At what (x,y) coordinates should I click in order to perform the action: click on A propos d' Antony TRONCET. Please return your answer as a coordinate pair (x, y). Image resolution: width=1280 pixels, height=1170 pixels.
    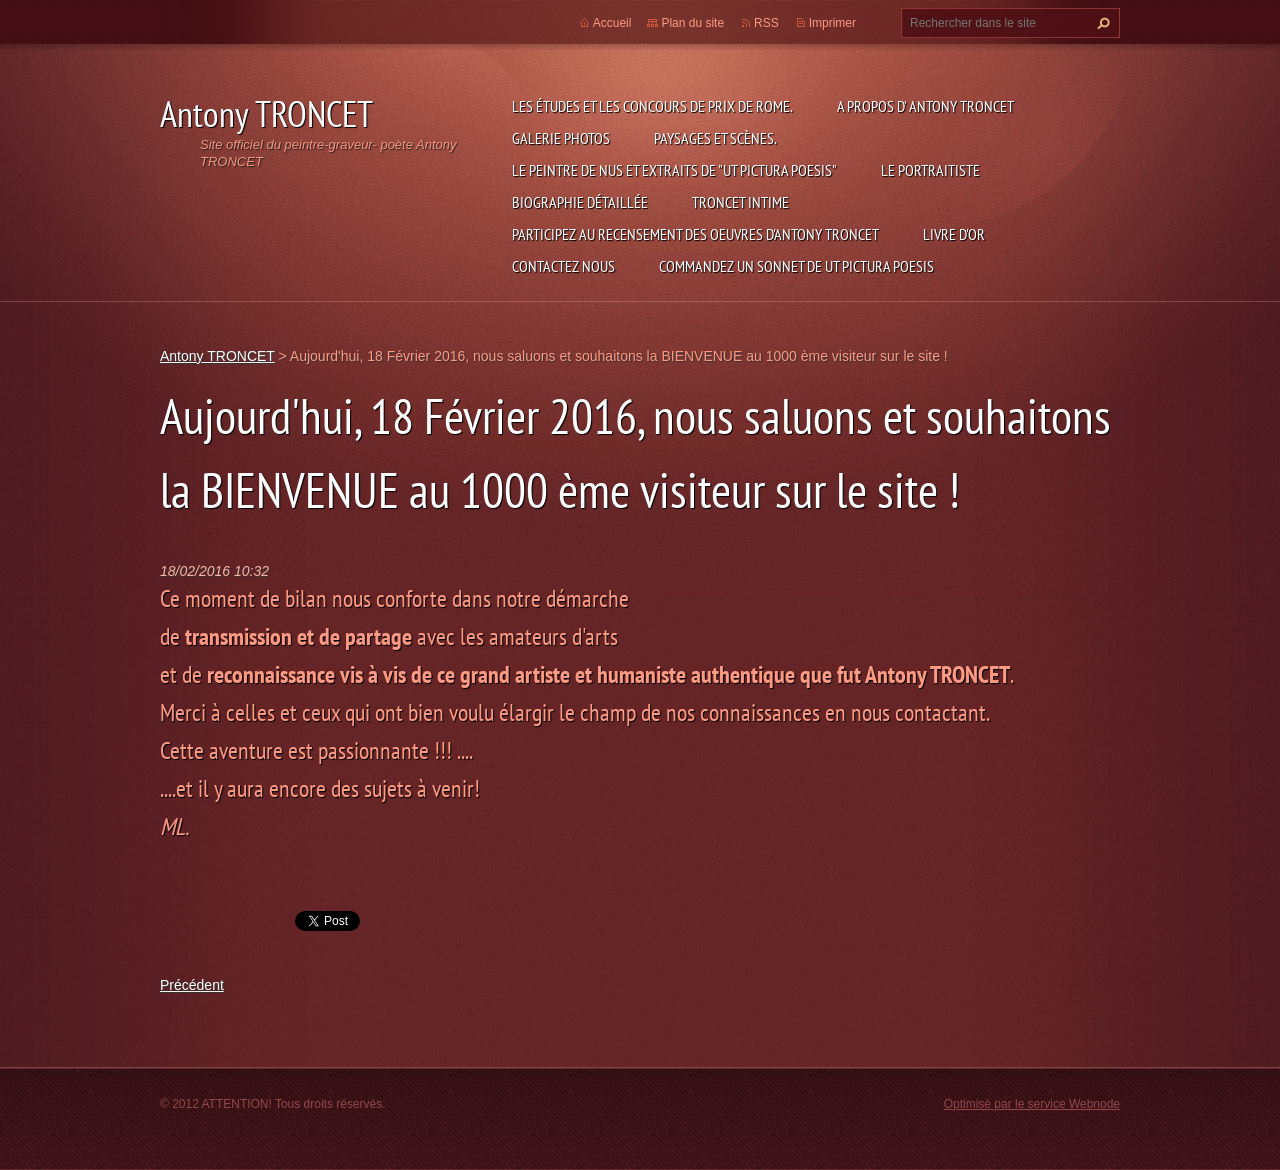
    Looking at the image, I should click on (925, 106).